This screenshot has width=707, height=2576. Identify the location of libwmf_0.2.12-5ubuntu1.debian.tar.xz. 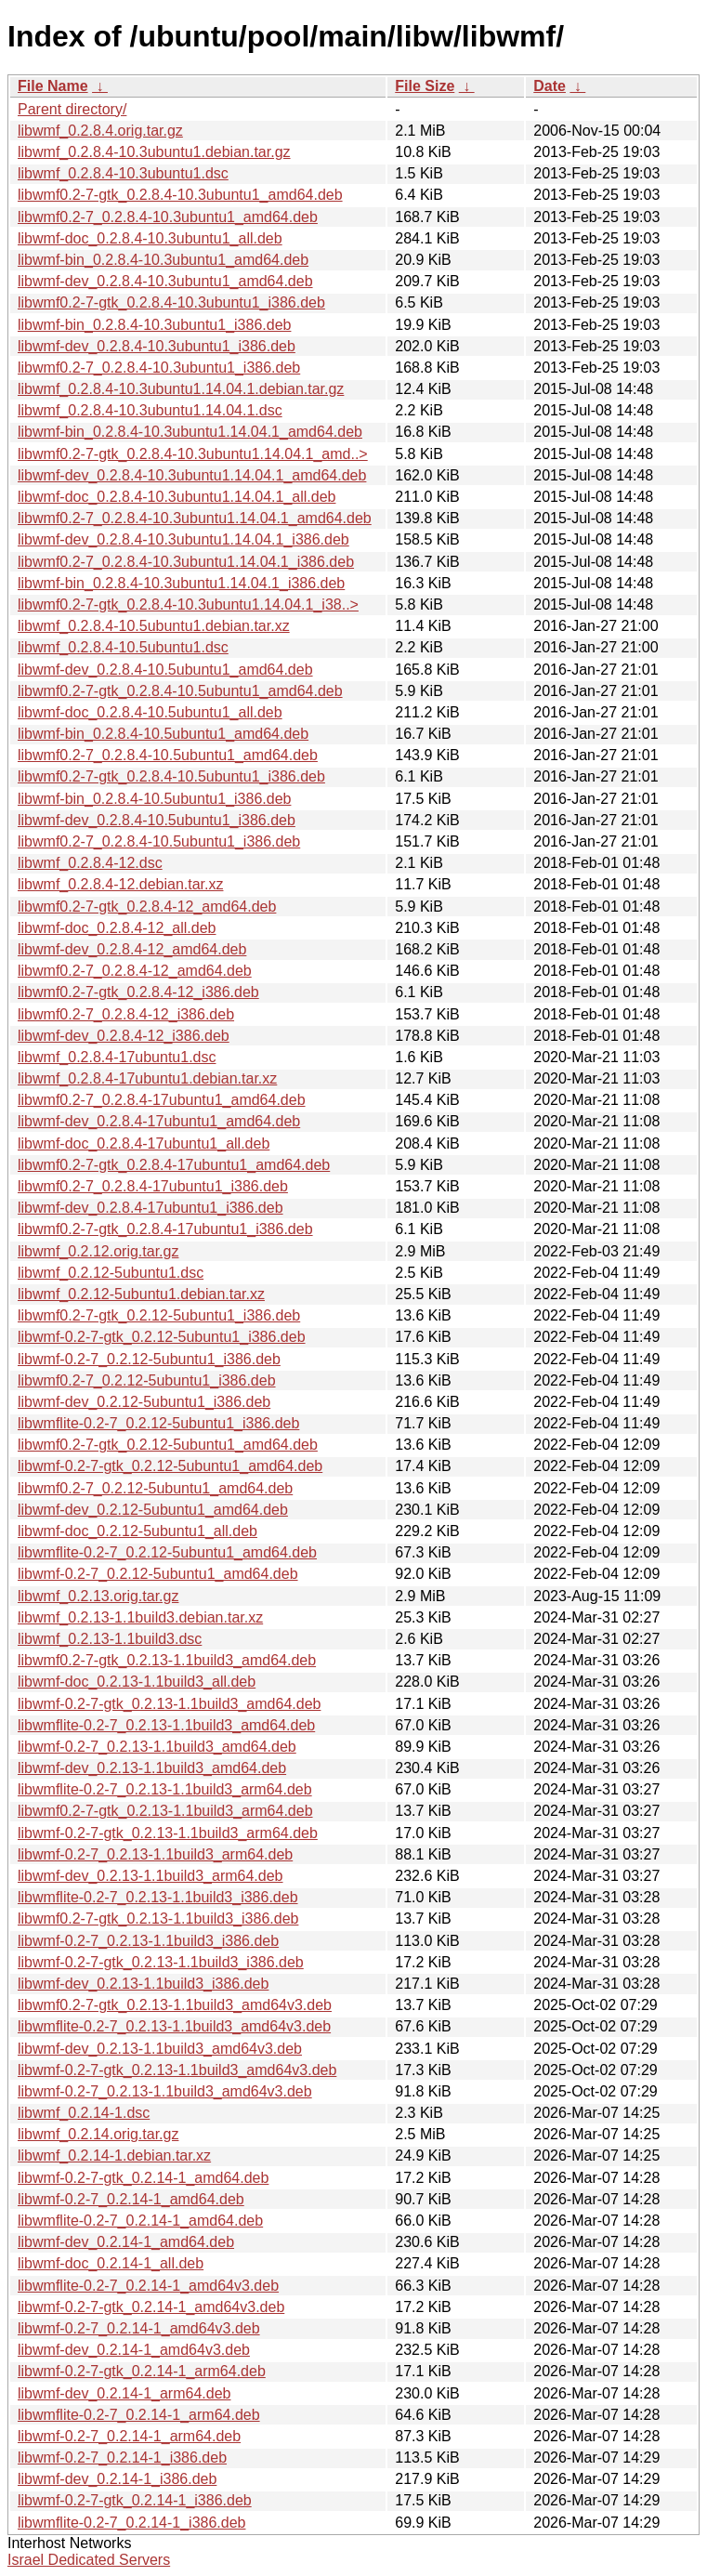
(141, 1294).